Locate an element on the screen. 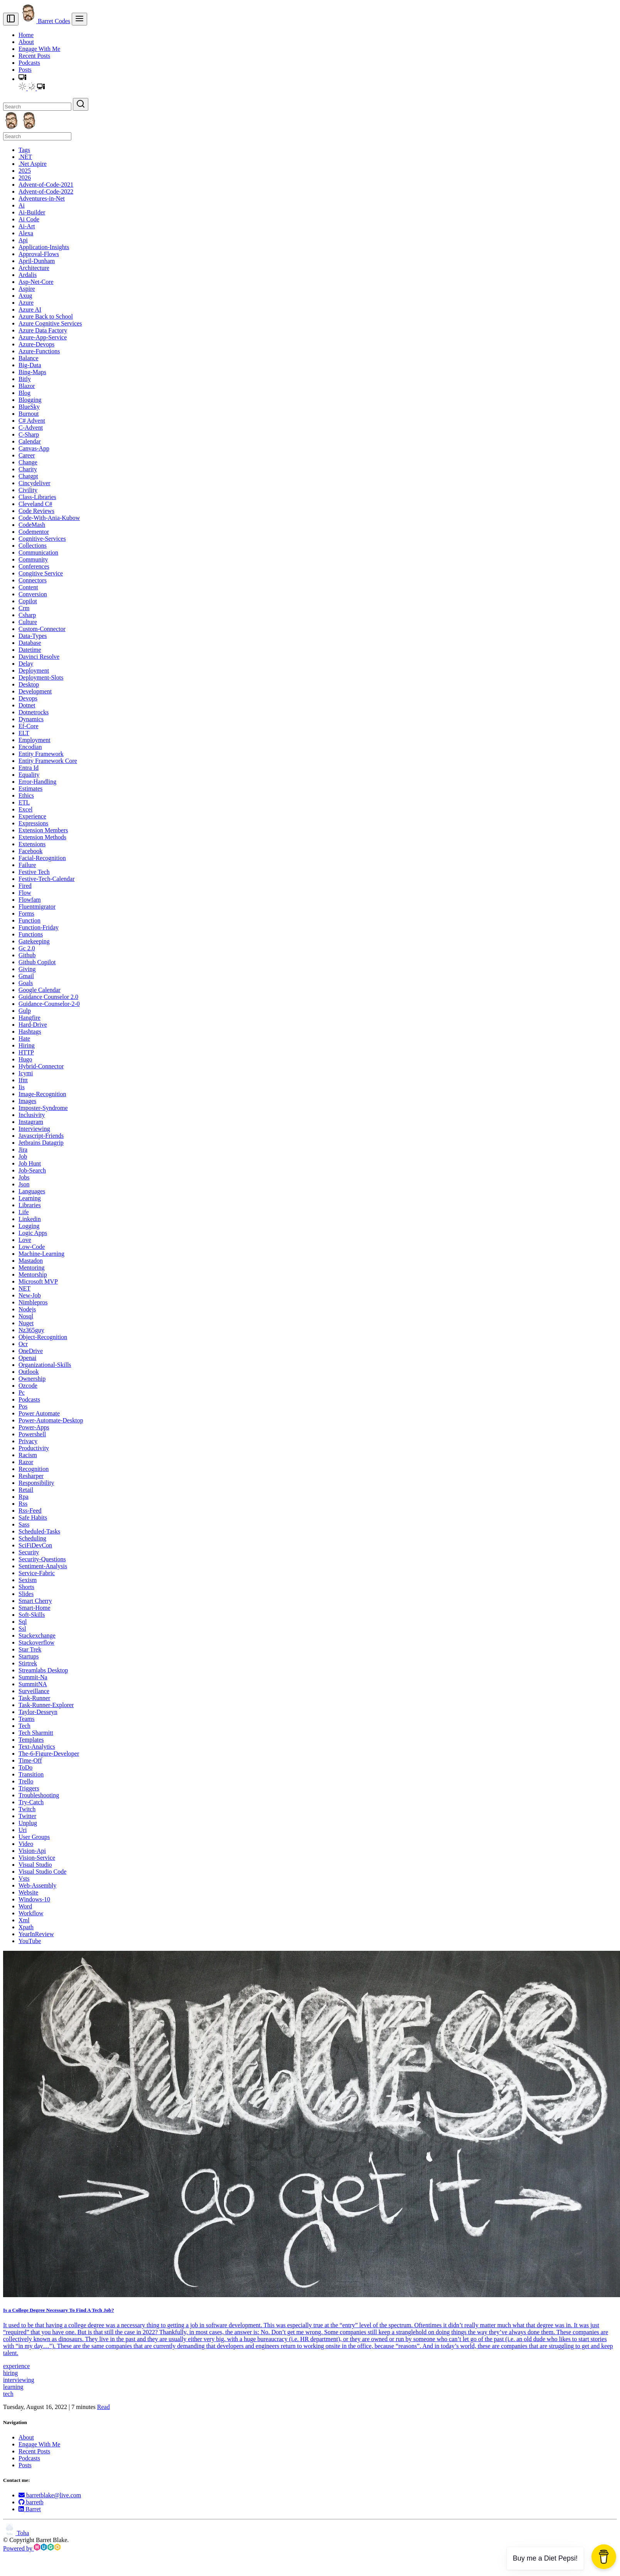 The height and width of the screenshot is (2576, 620). Podcasts is located at coordinates (29, 62).